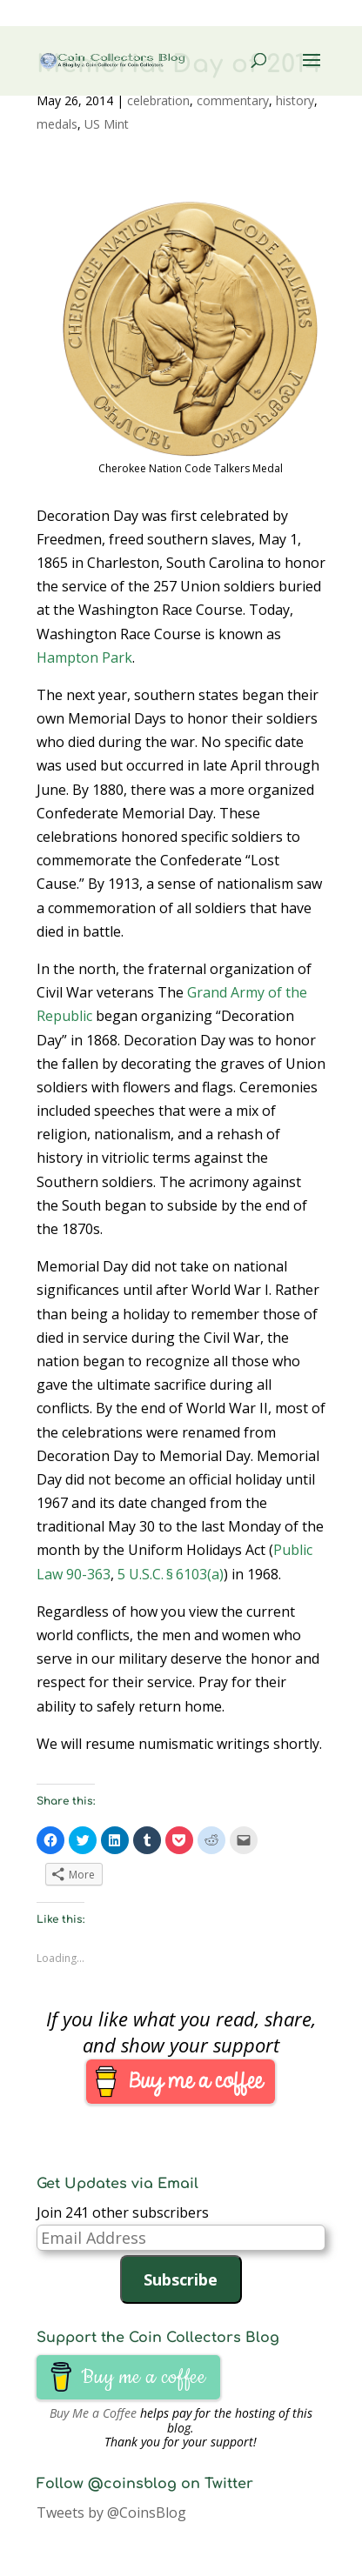 Image resolution: width=362 pixels, height=2576 pixels. Describe the element at coordinates (57, 124) in the screenshot. I see `medals` at that location.